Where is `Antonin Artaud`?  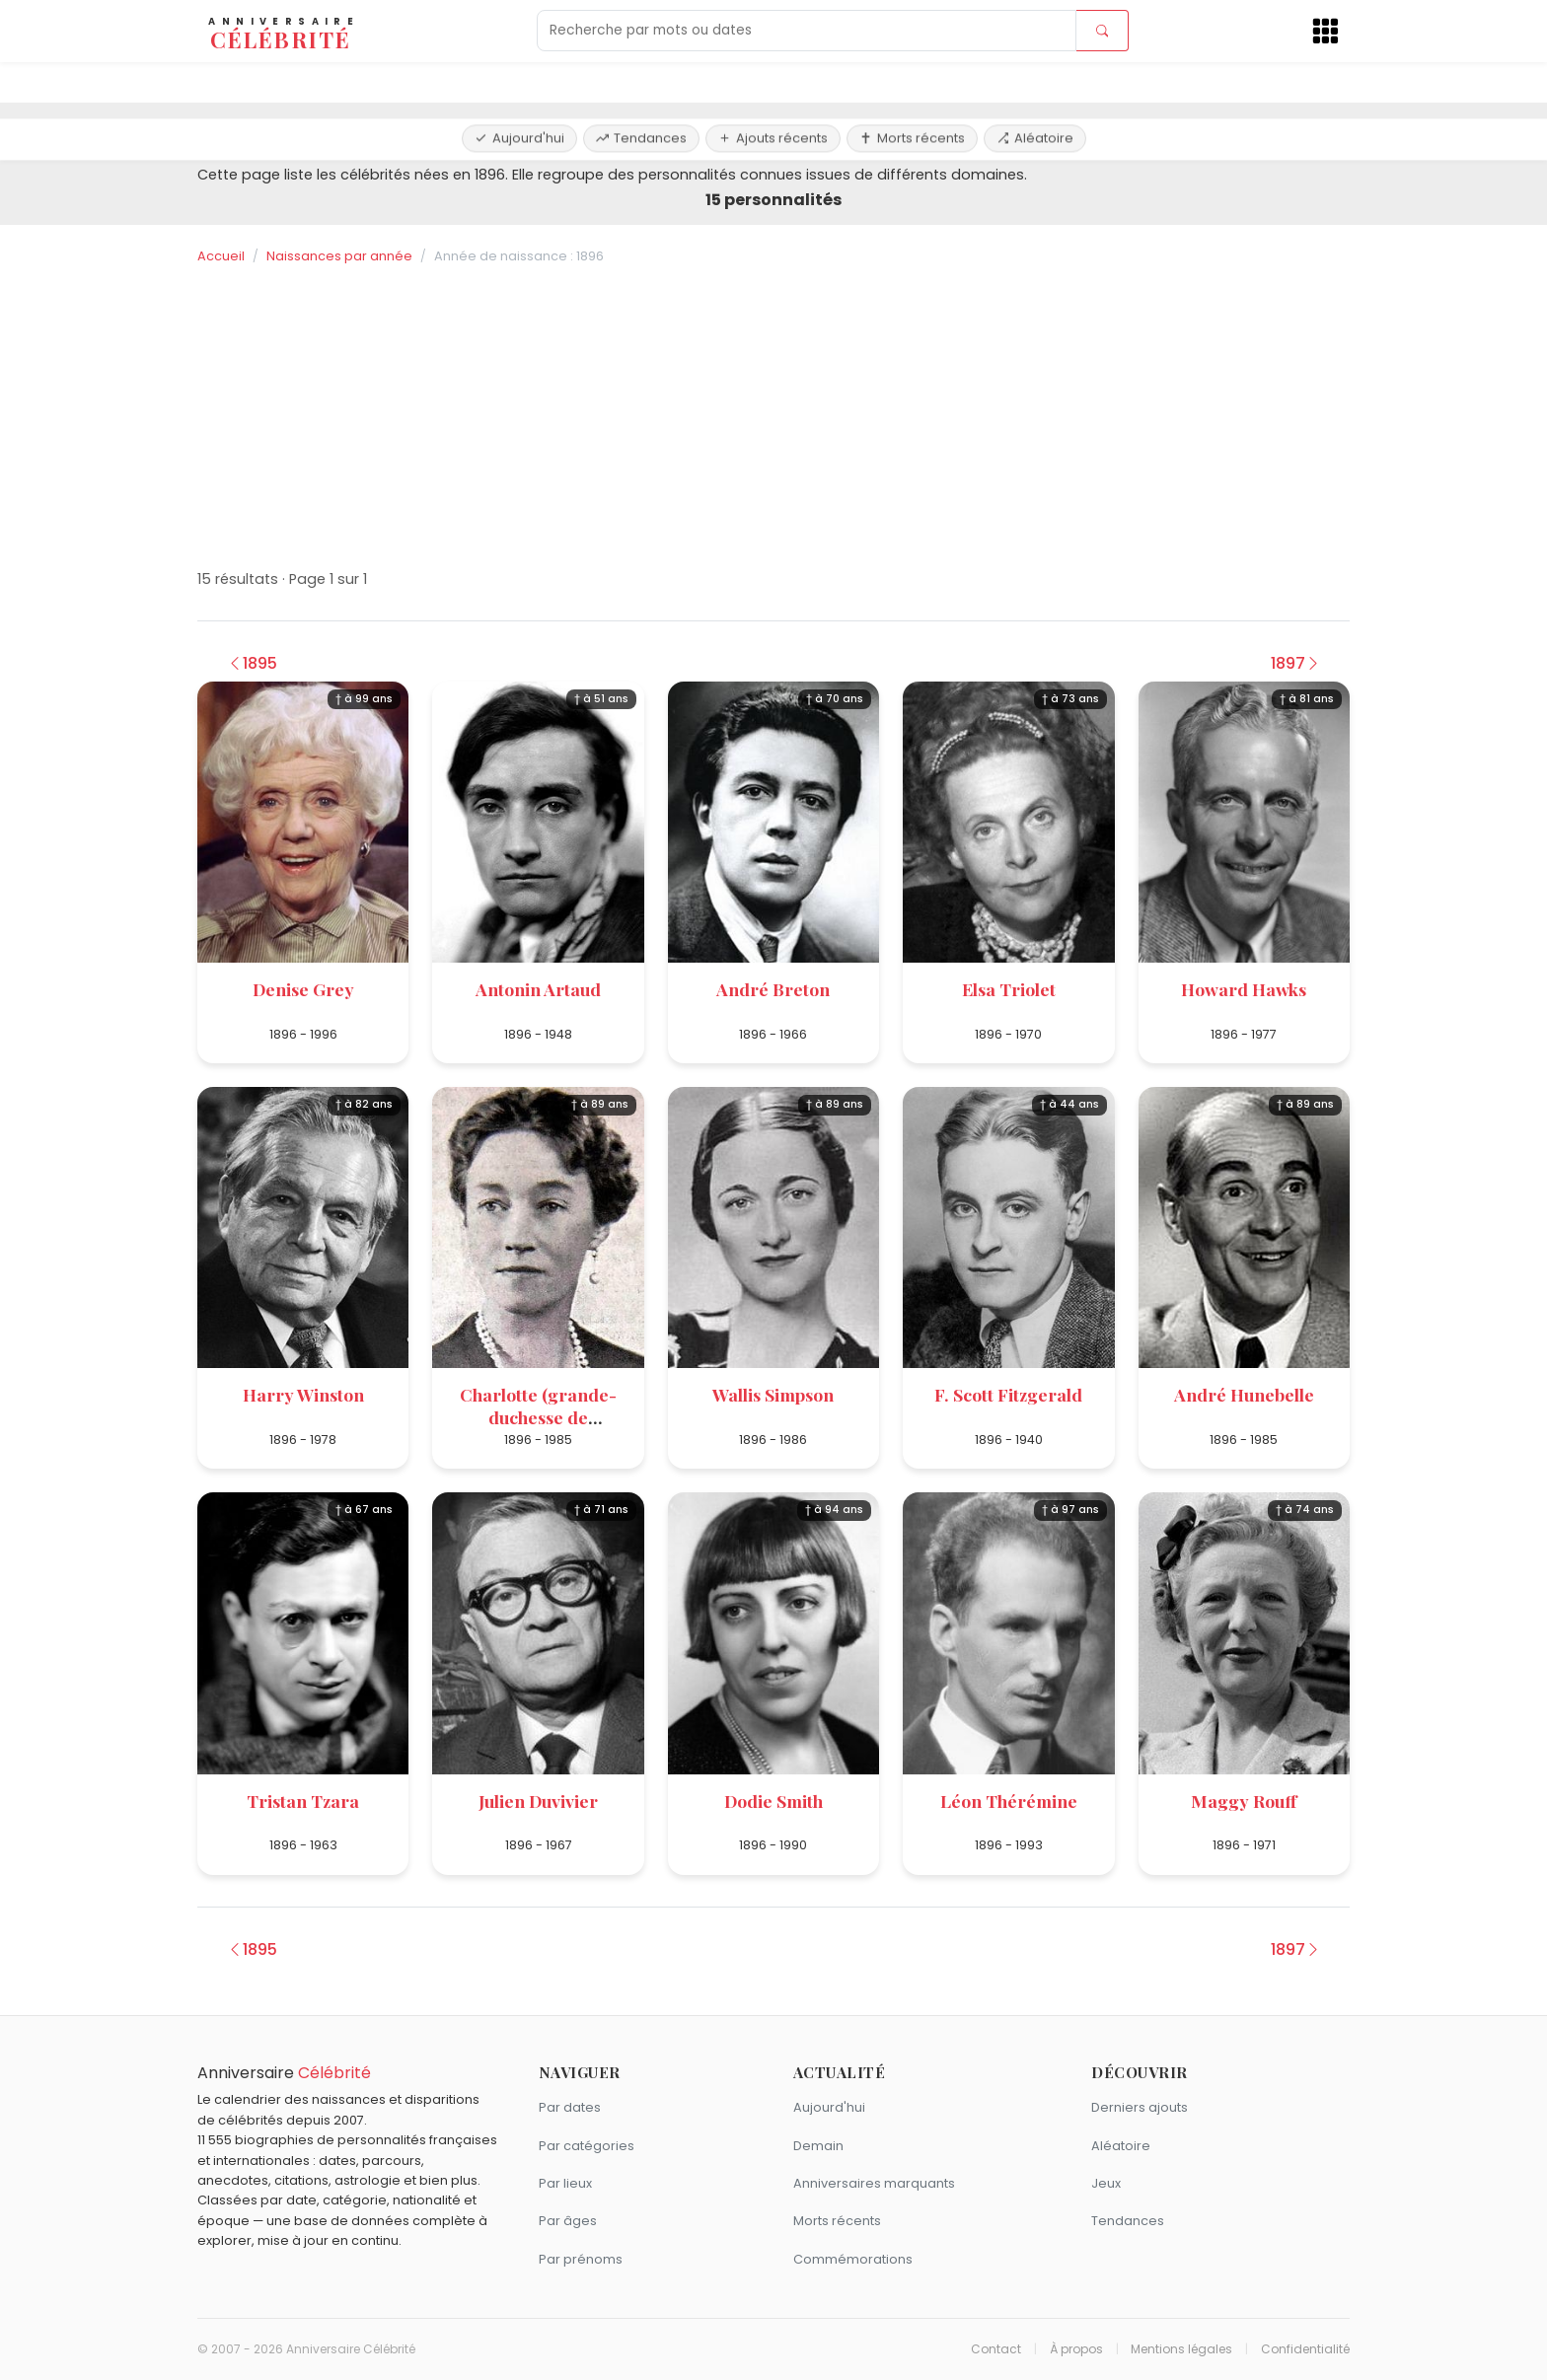 Antonin Artaud is located at coordinates (538, 988).